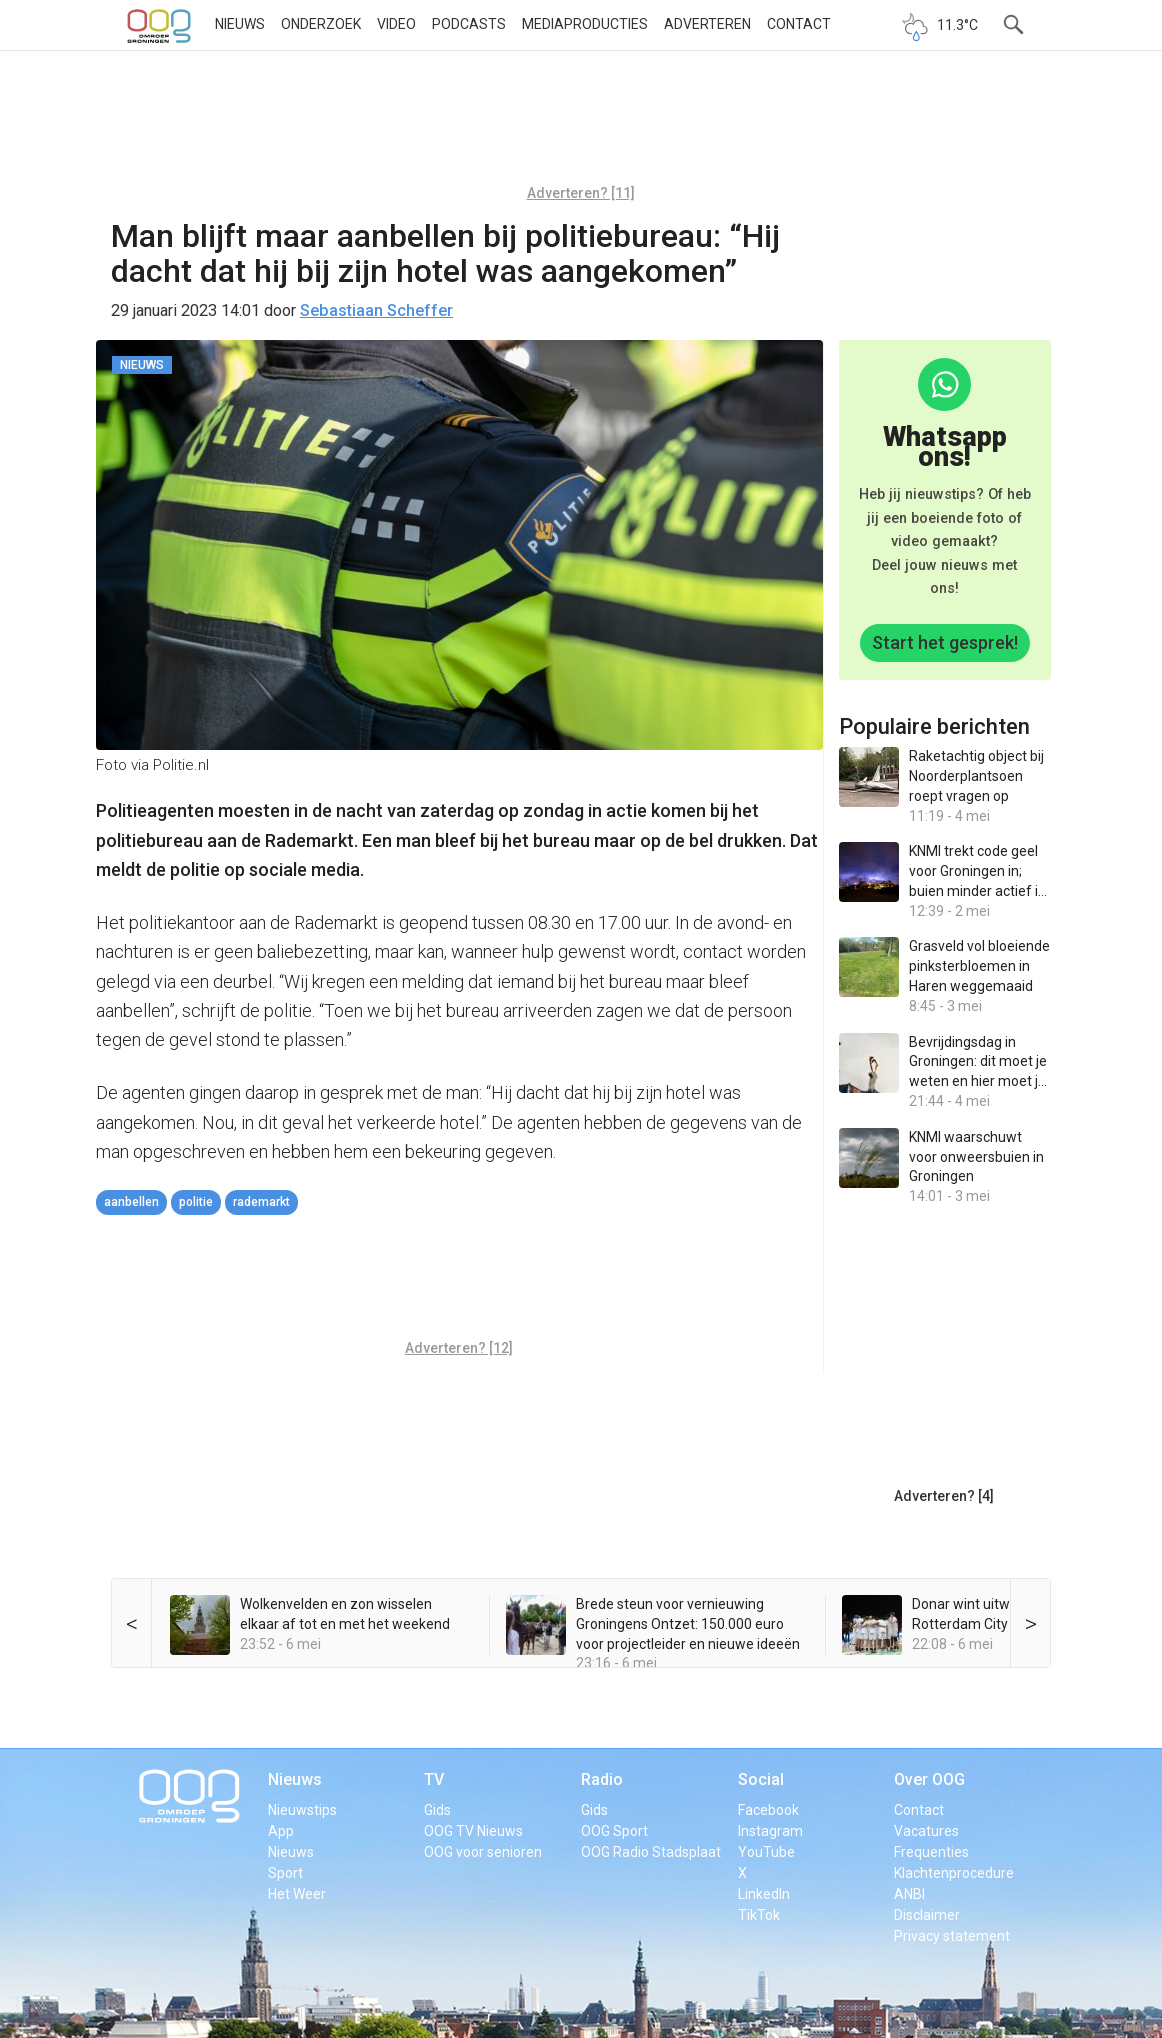  What do you see at coordinates (434, 1779) in the screenshot?
I see `TV` at bounding box center [434, 1779].